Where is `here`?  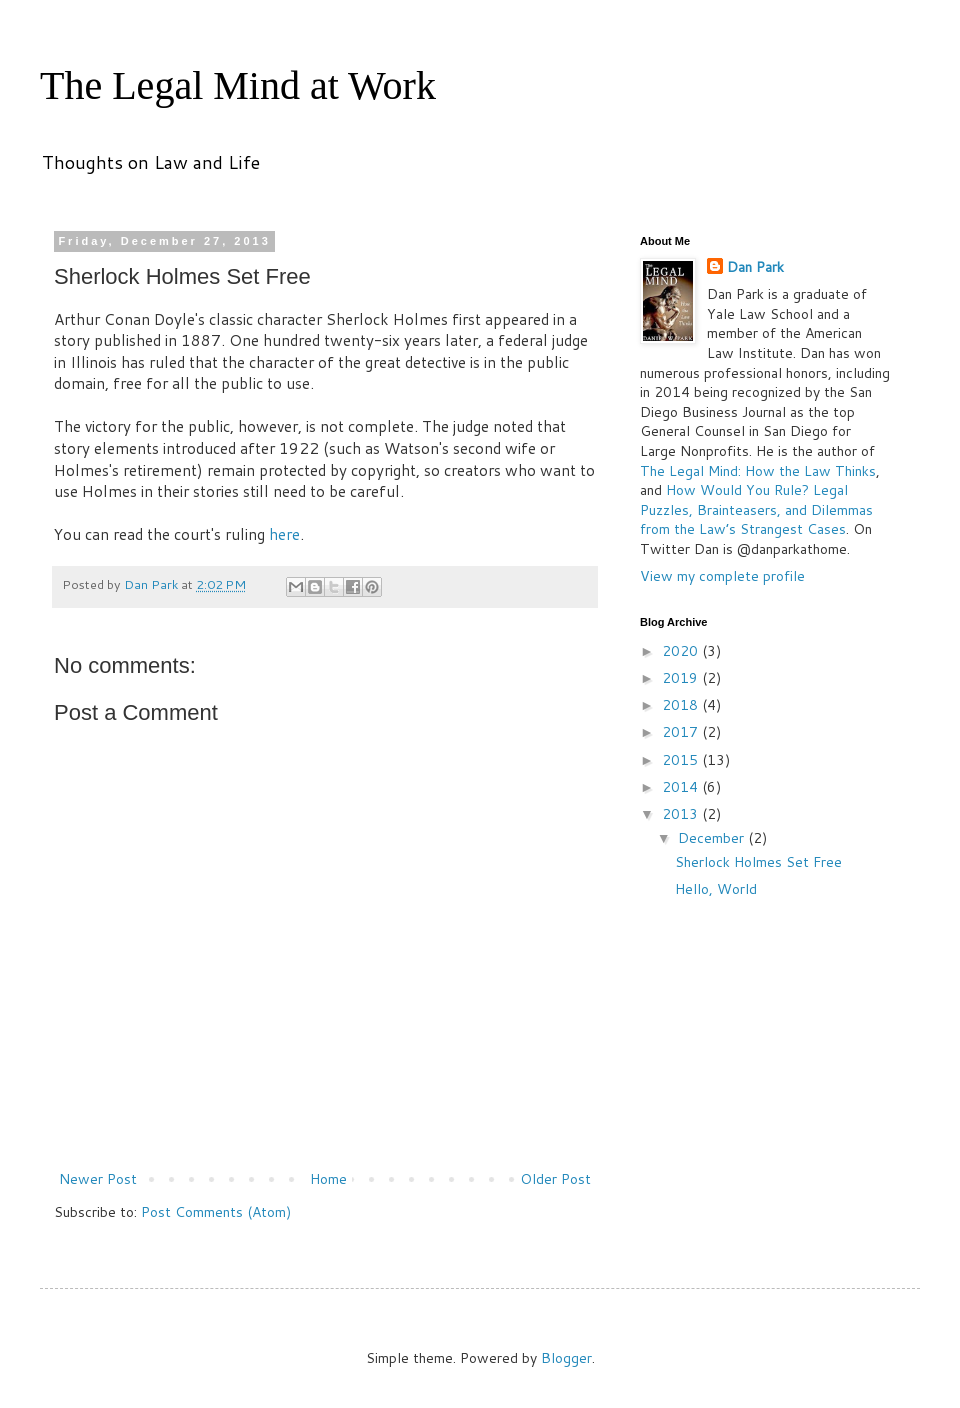 here is located at coordinates (284, 534).